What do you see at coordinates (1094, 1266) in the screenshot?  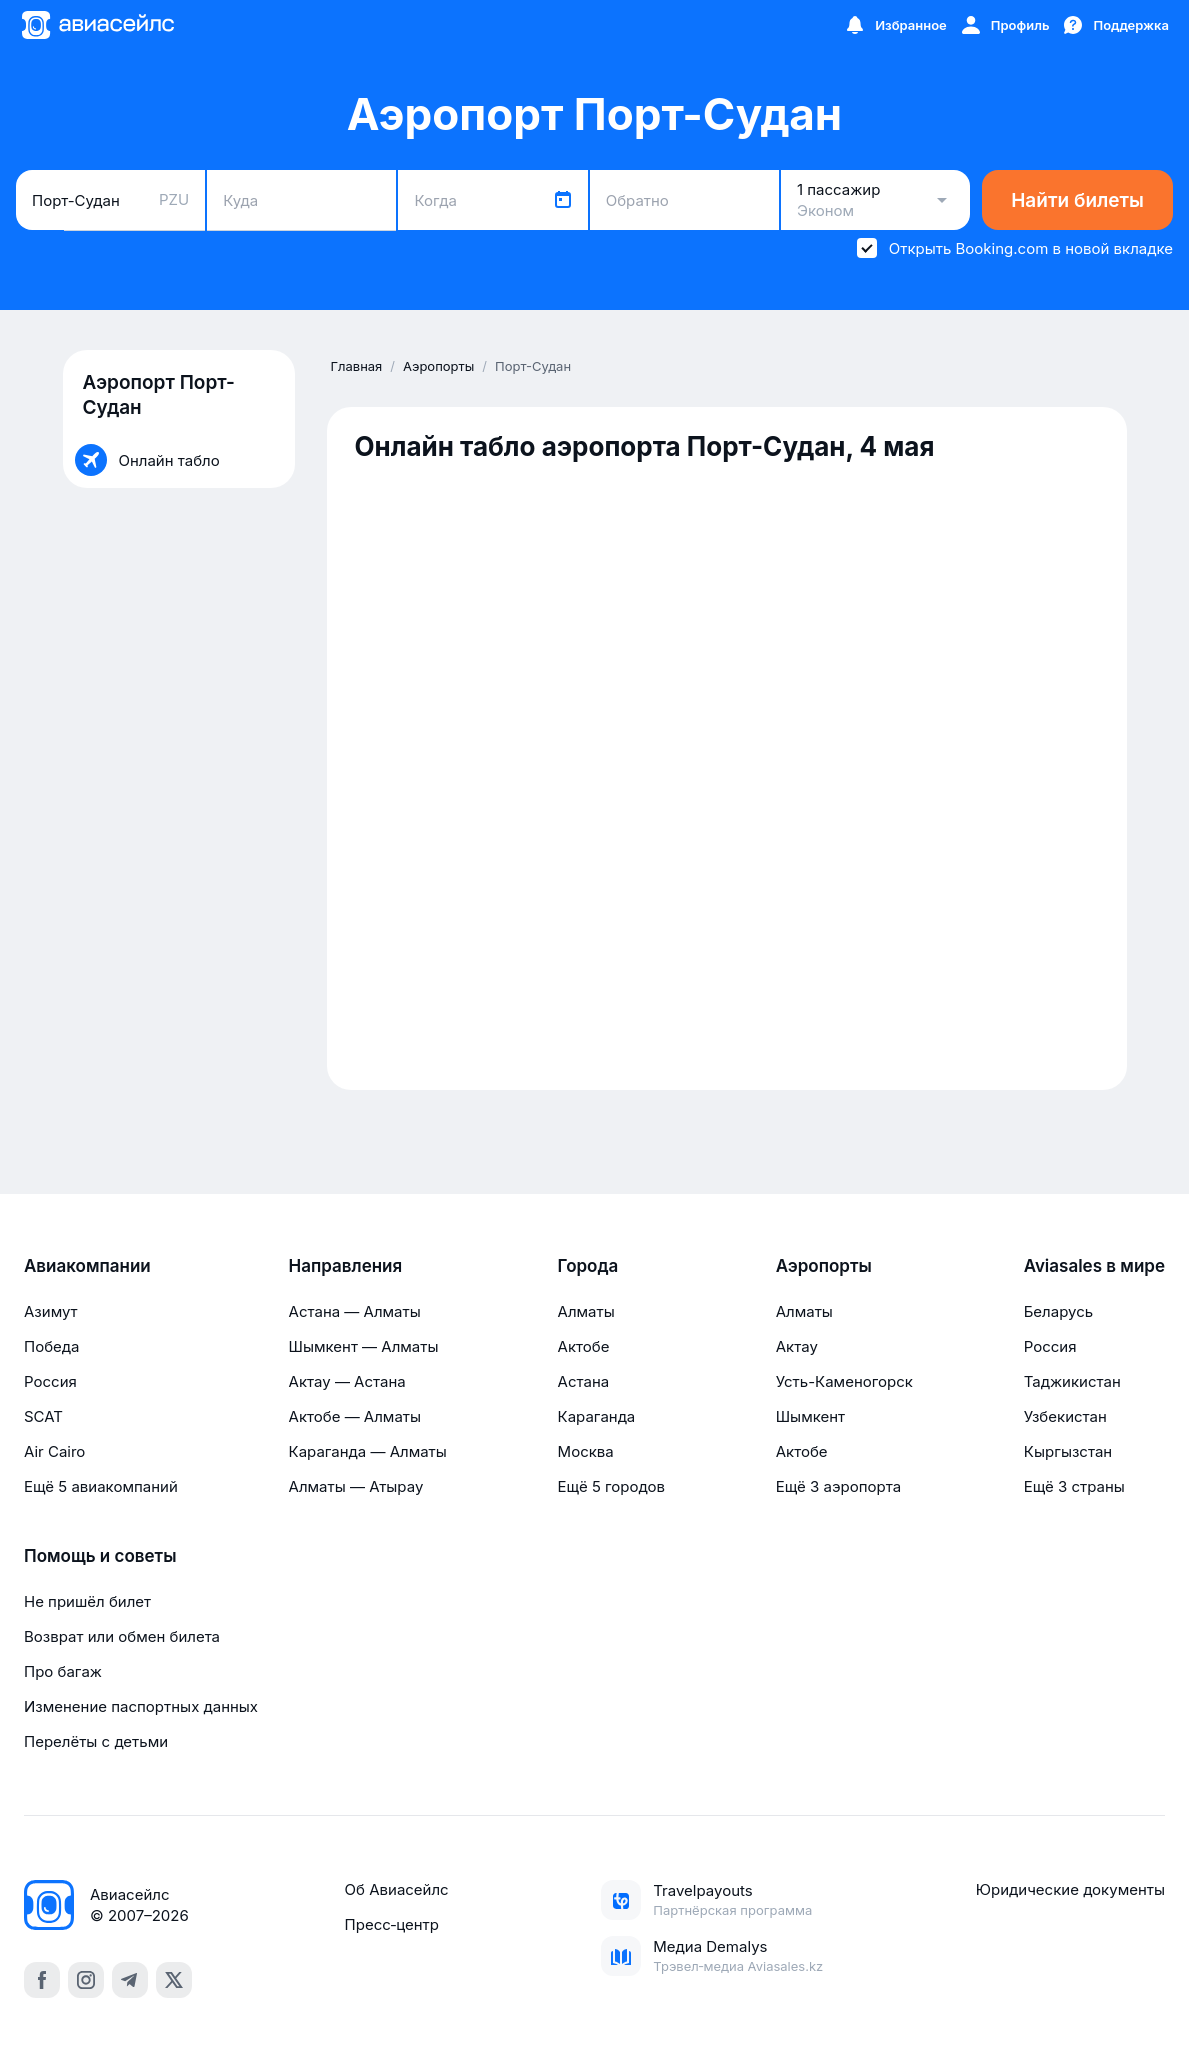 I see `Aviasales в мире` at bounding box center [1094, 1266].